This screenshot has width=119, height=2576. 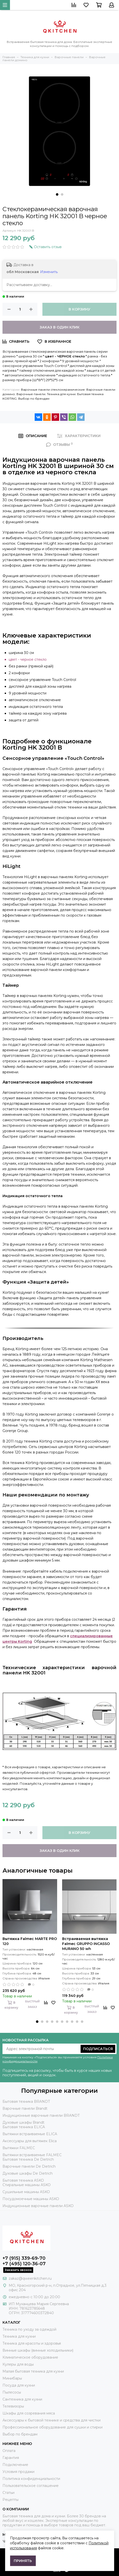 I want to click on Условия продажи, so click(x=18, y=2471).